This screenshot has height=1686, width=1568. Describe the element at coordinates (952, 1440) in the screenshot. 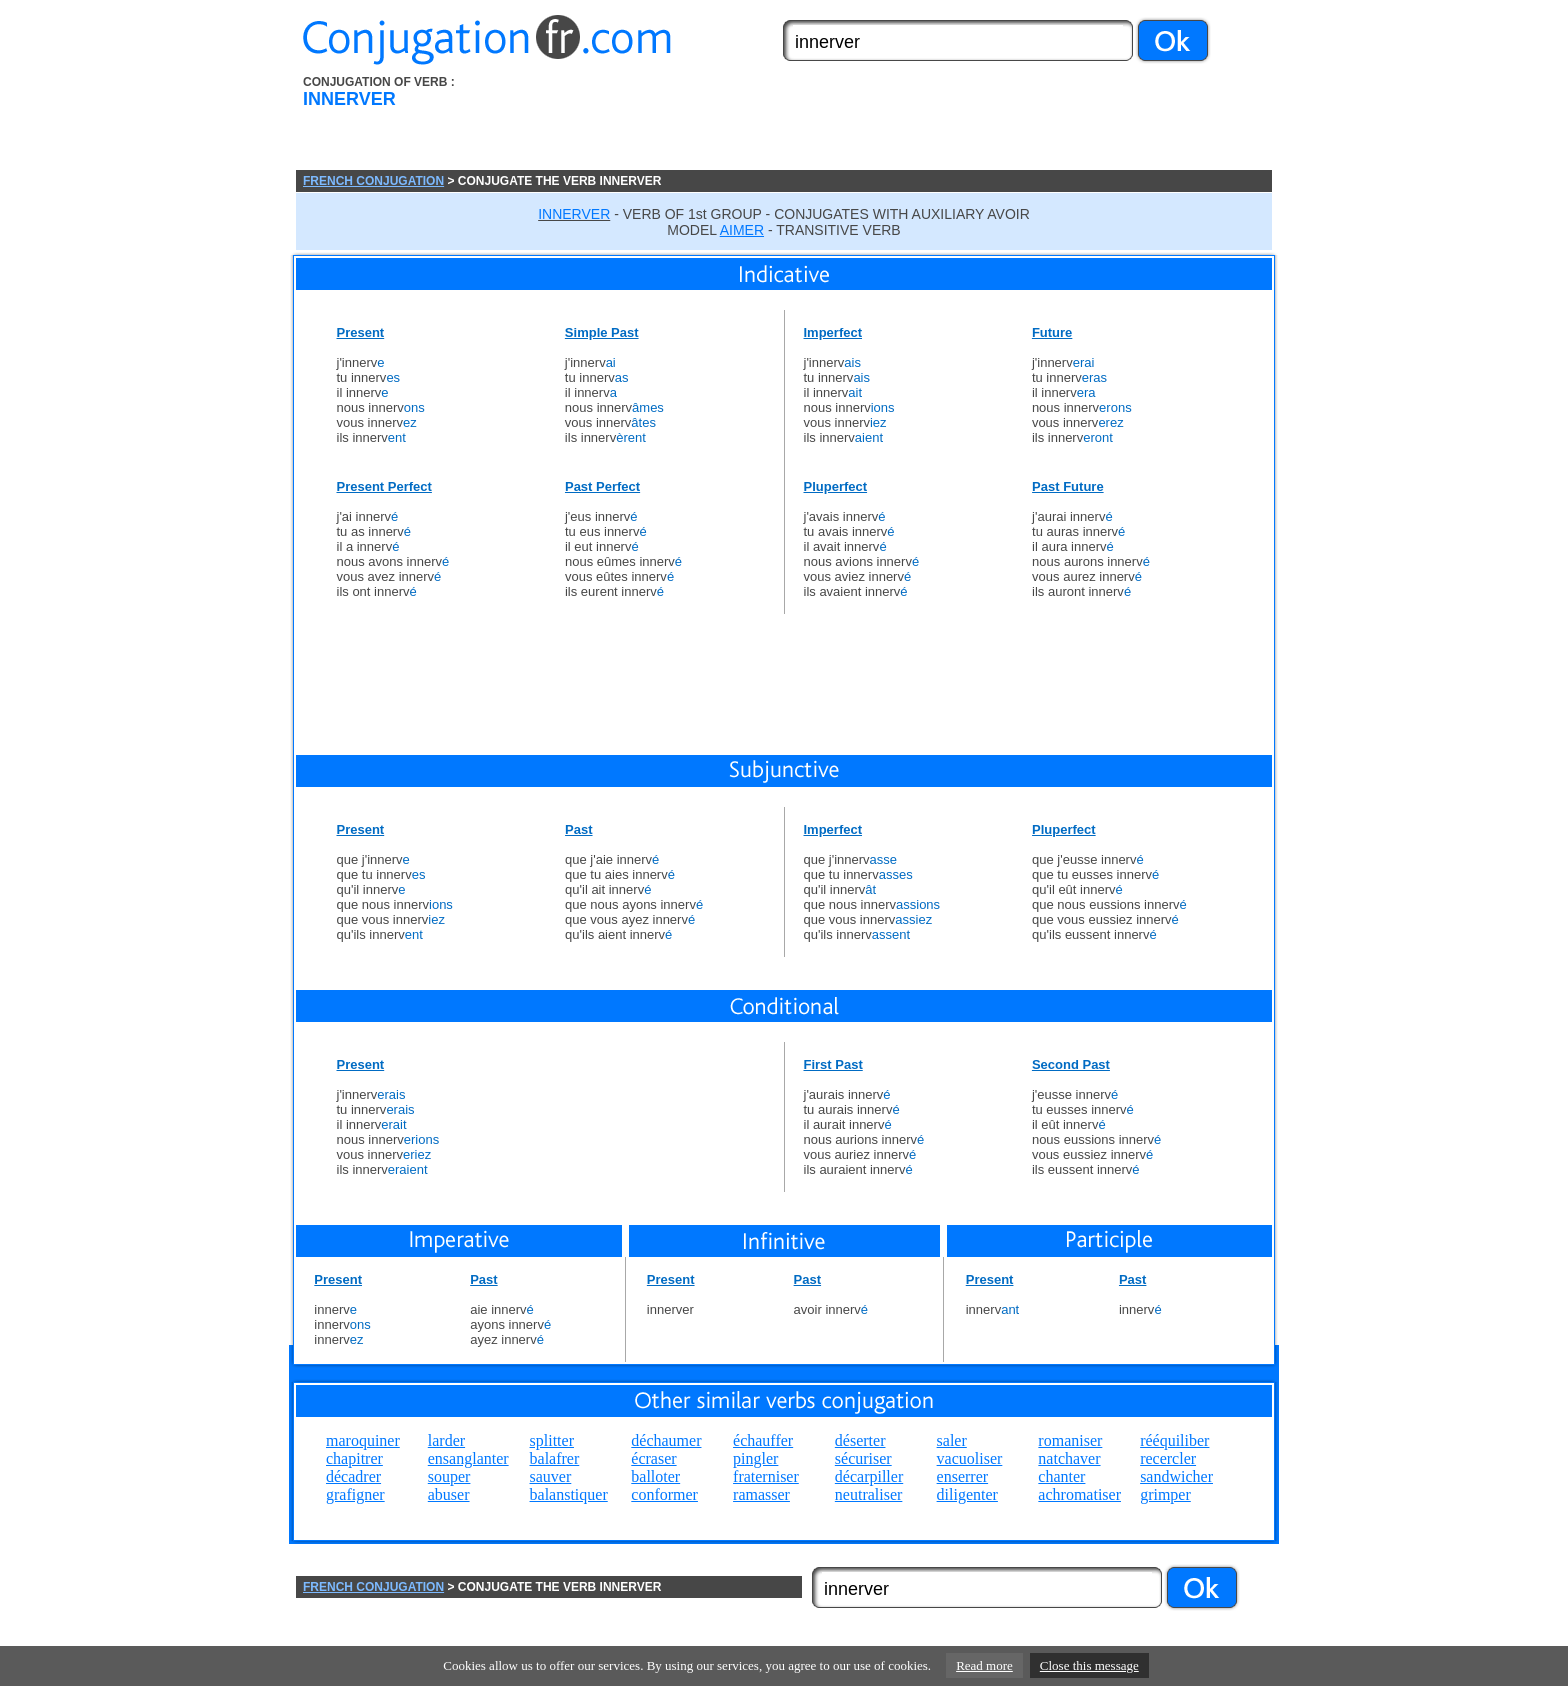

I see `saler` at that location.